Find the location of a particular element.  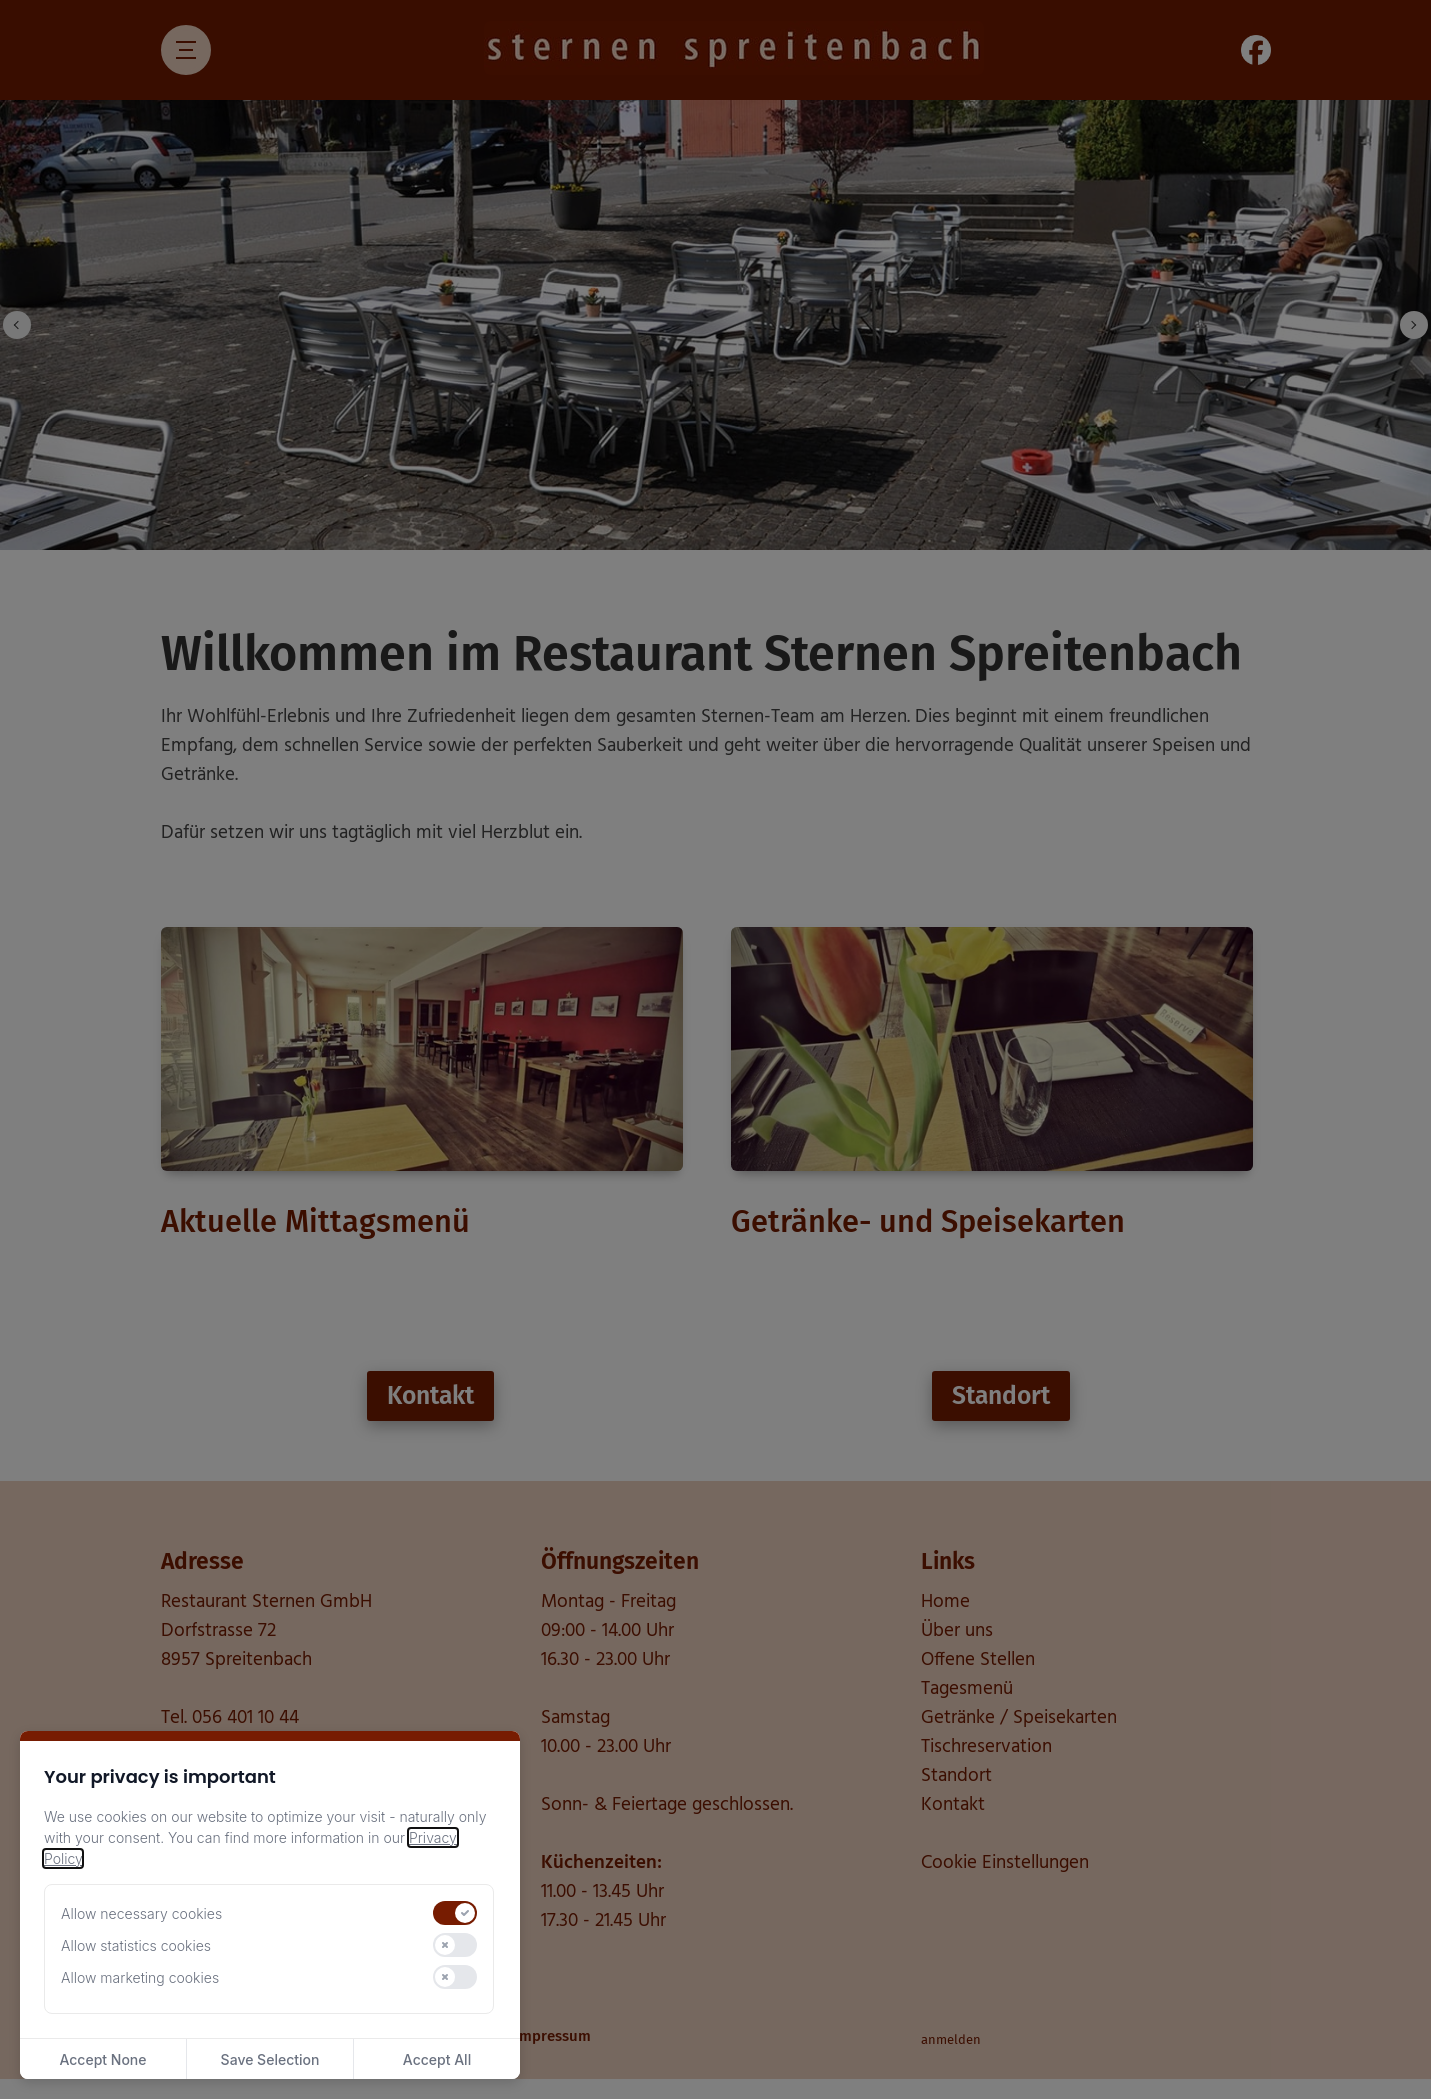

Accept All is located at coordinates (437, 2059).